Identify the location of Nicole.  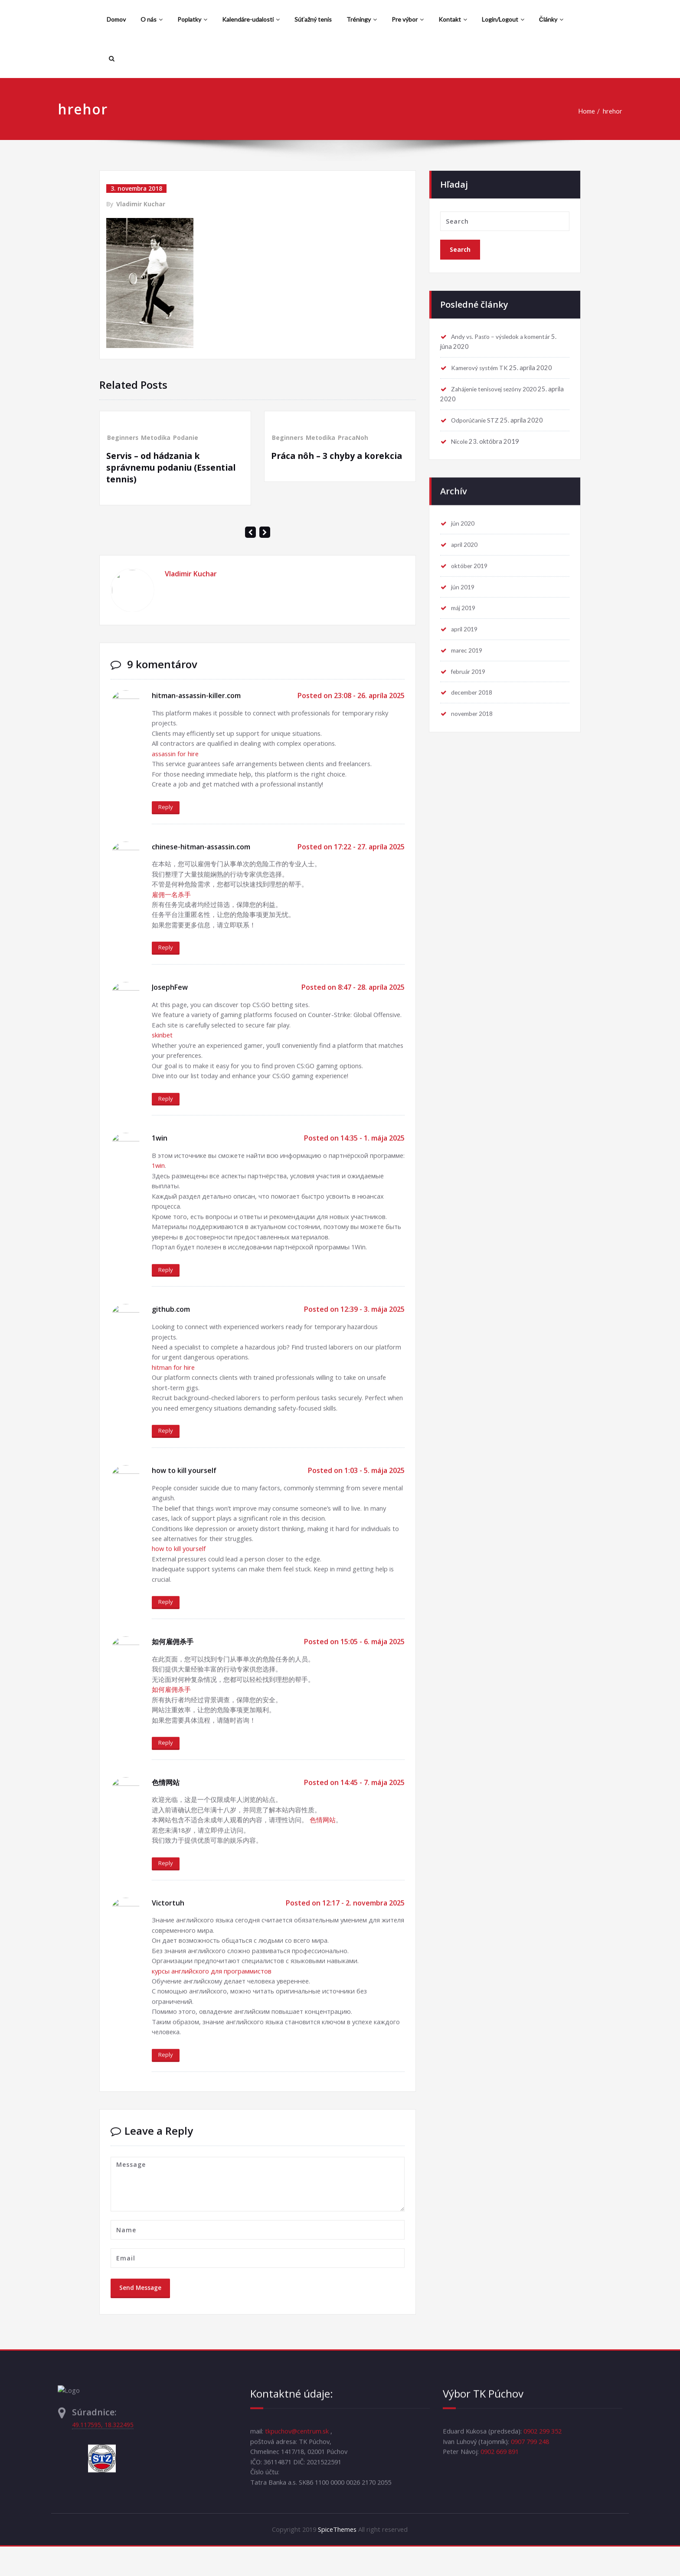
(460, 439).